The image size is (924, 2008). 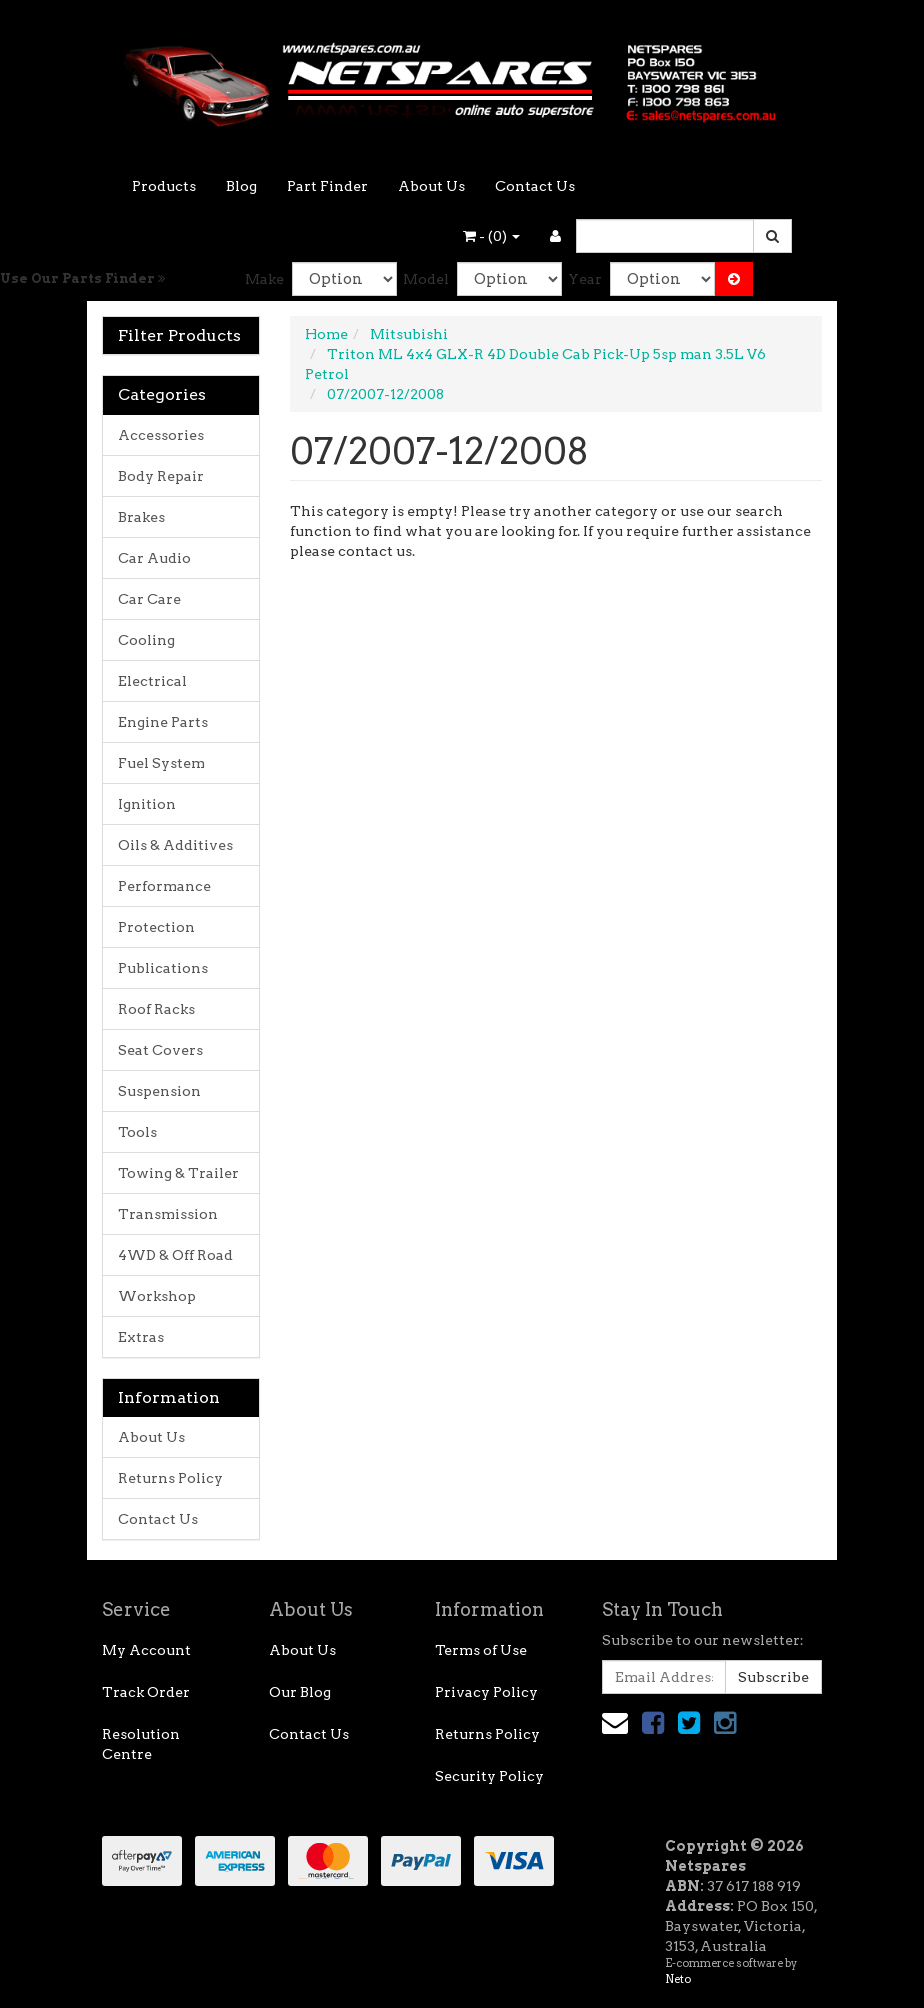 I want to click on Products, so click(x=164, y=186).